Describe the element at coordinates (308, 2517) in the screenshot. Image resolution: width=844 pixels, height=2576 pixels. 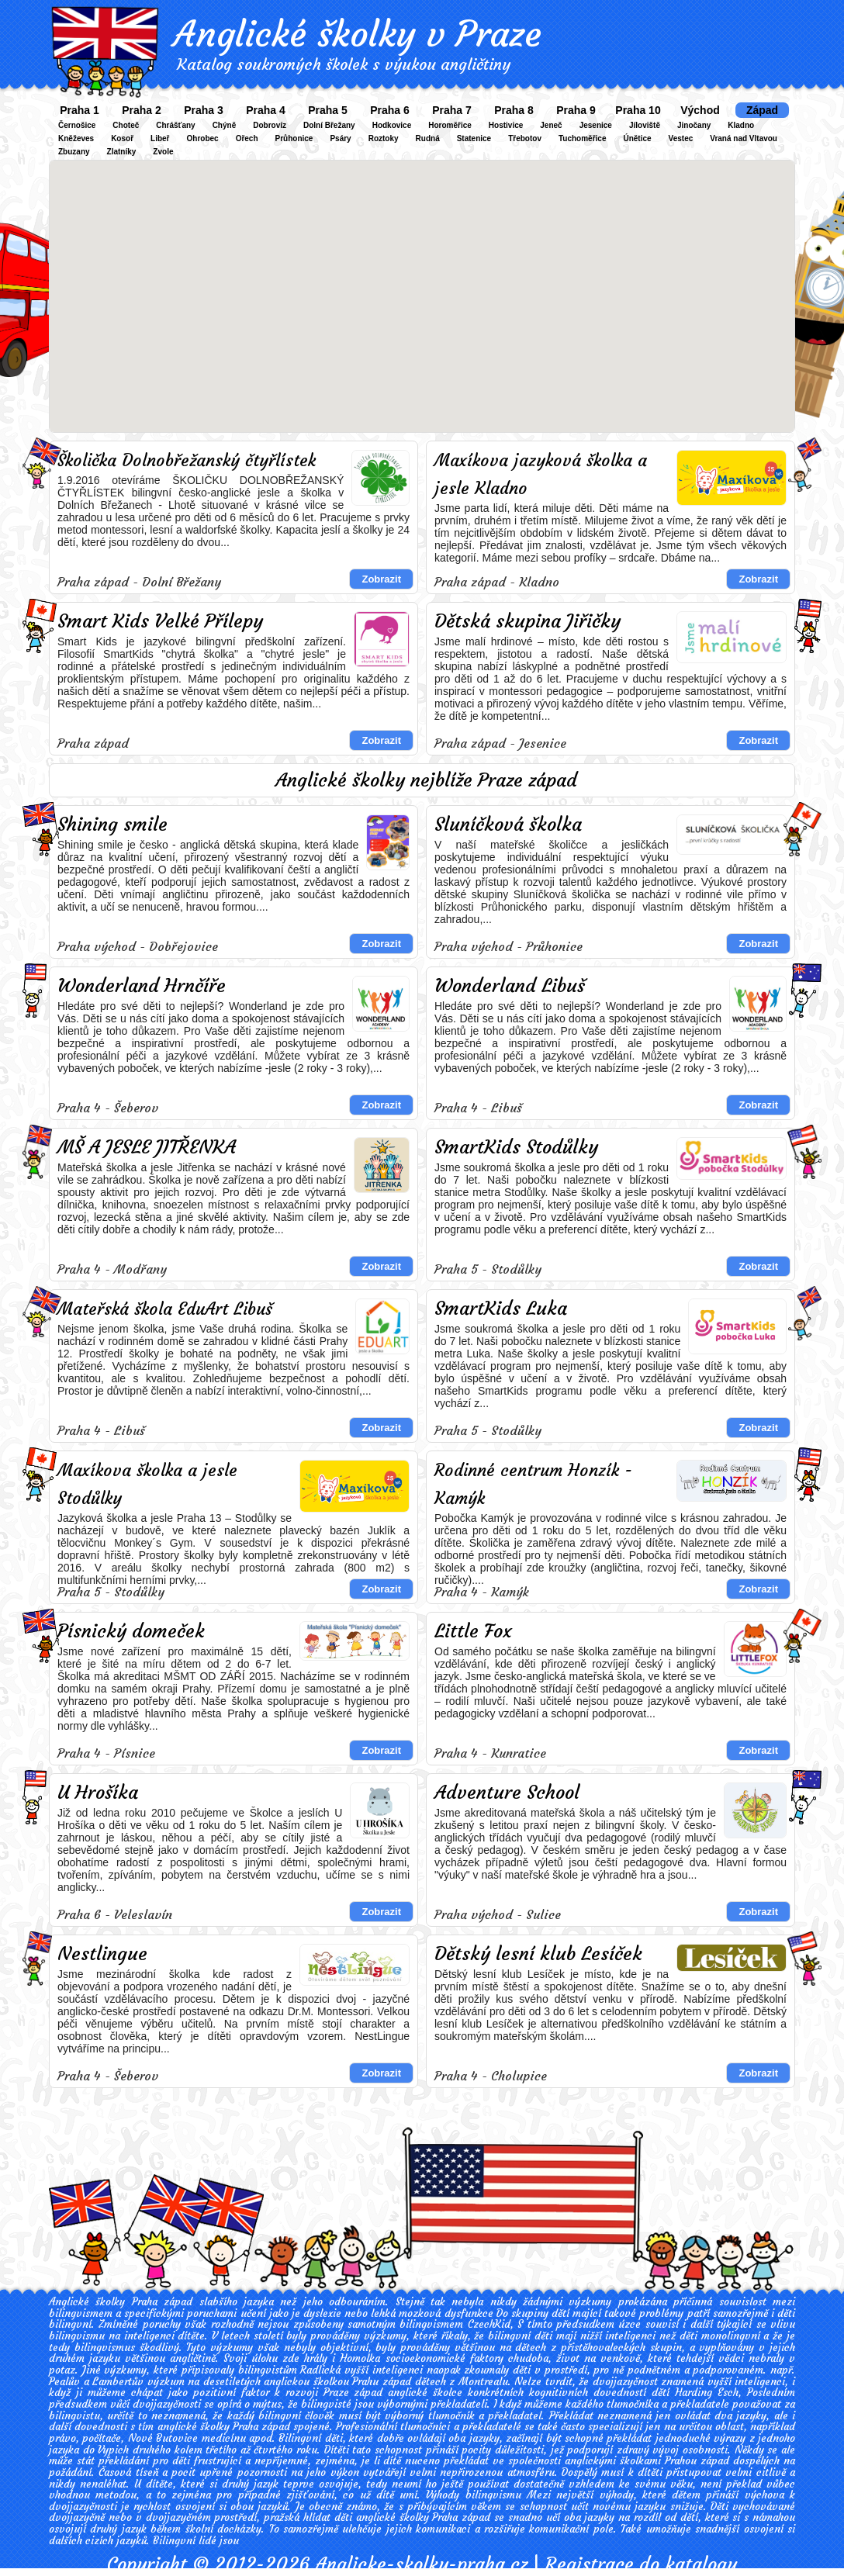
I see `pražská hlídat děti` at that location.